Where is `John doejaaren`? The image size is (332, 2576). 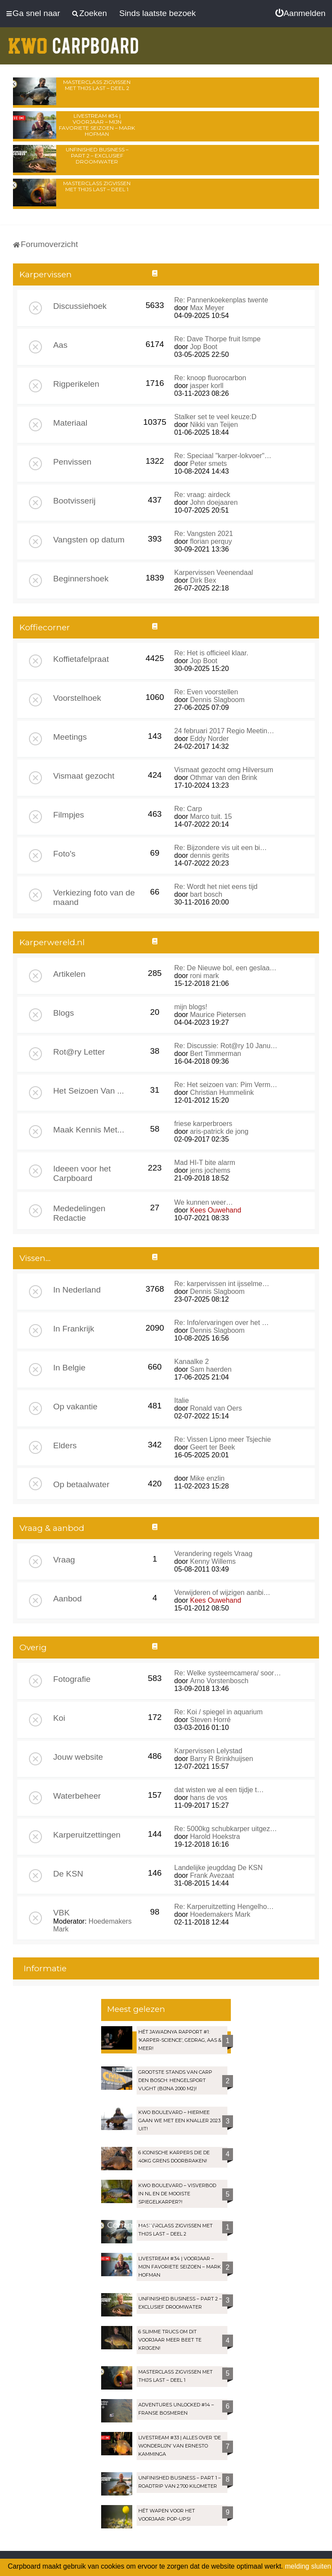 John doejaaren is located at coordinates (213, 502).